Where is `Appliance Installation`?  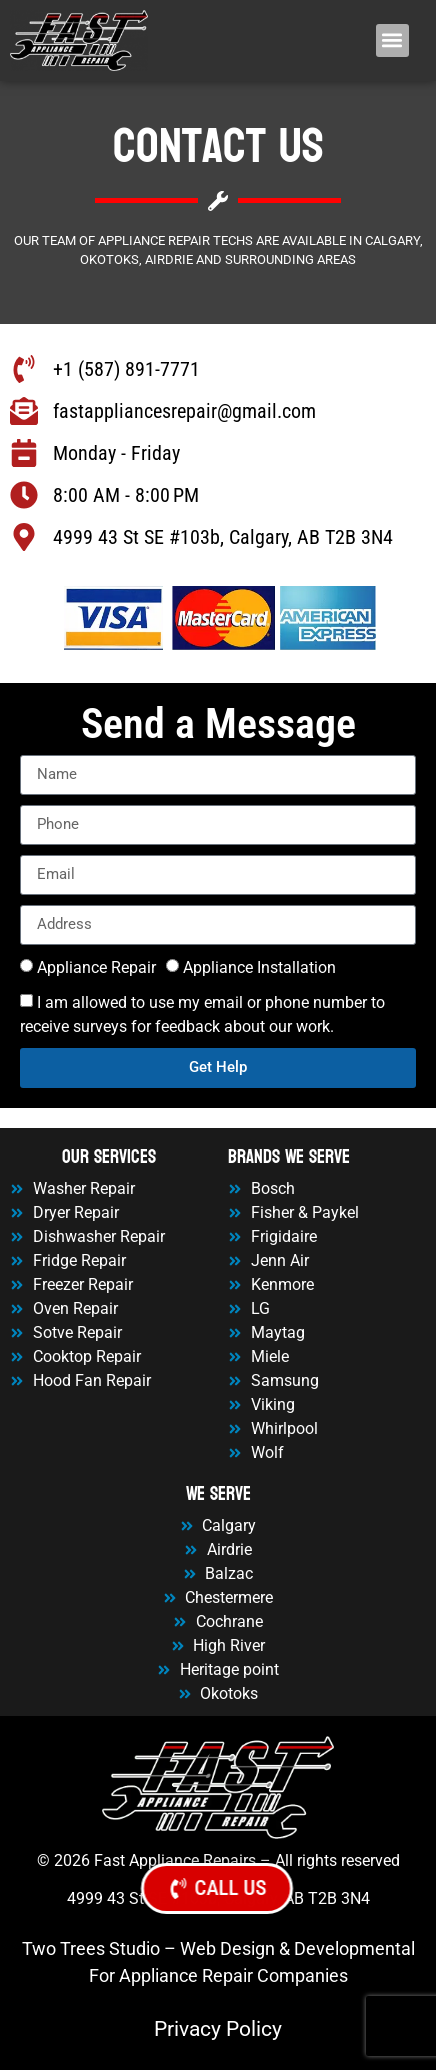 Appliance Installation is located at coordinates (259, 966).